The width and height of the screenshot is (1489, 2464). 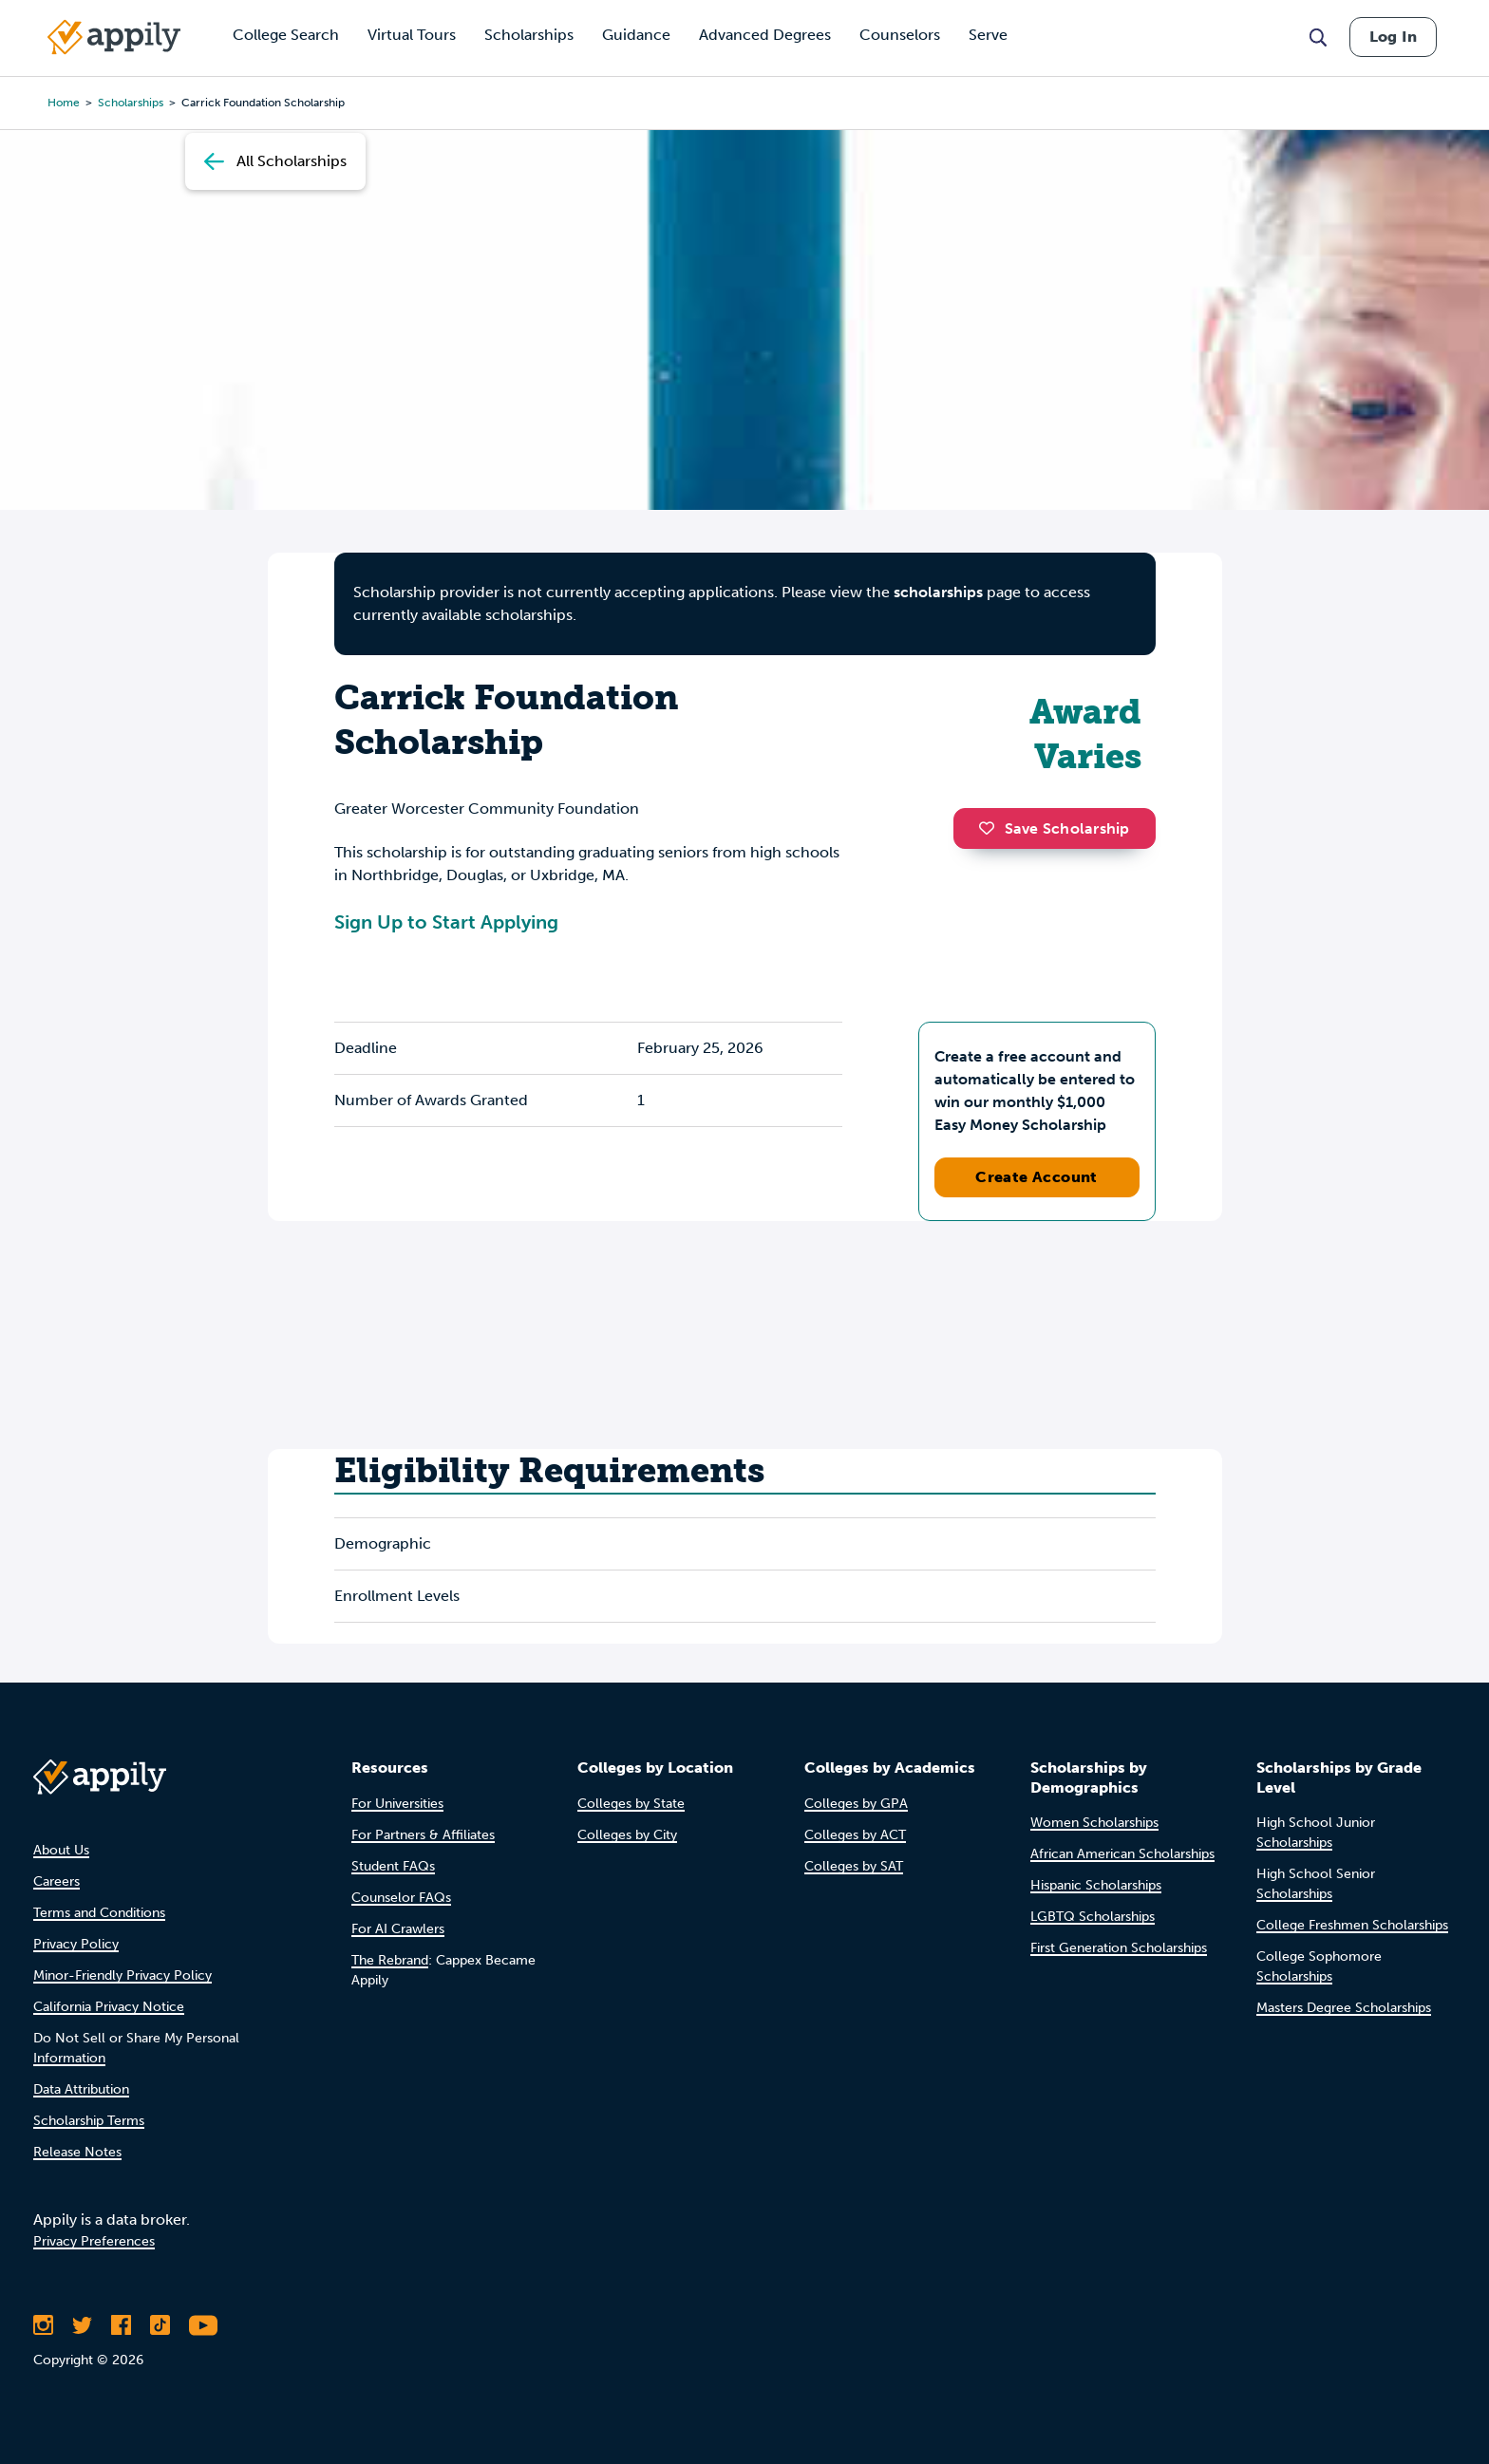 What do you see at coordinates (81, 2089) in the screenshot?
I see `Data Attribution` at bounding box center [81, 2089].